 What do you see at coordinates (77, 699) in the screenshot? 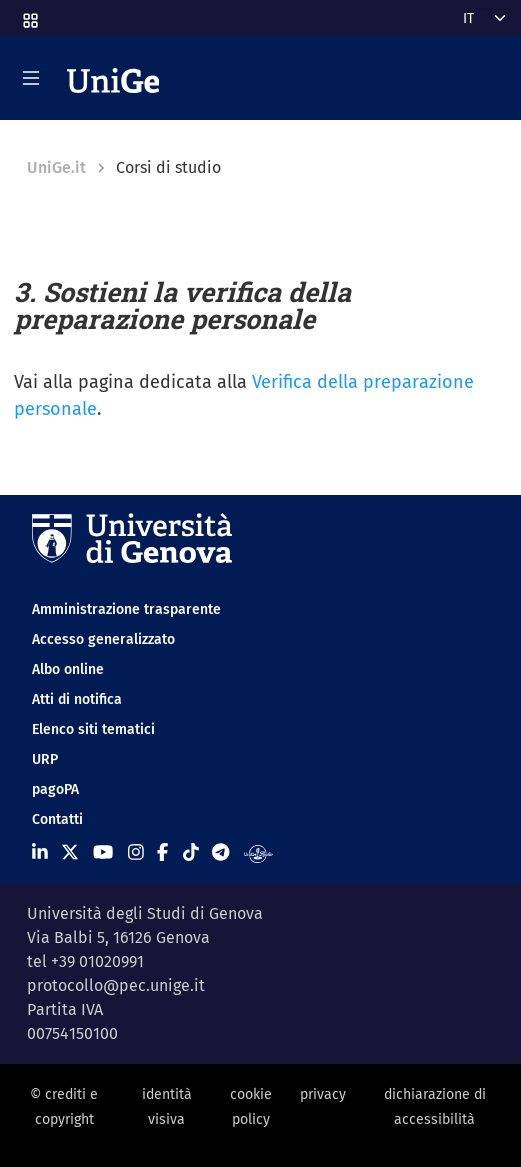
I see `Atti di notifica` at bounding box center [77, 699].